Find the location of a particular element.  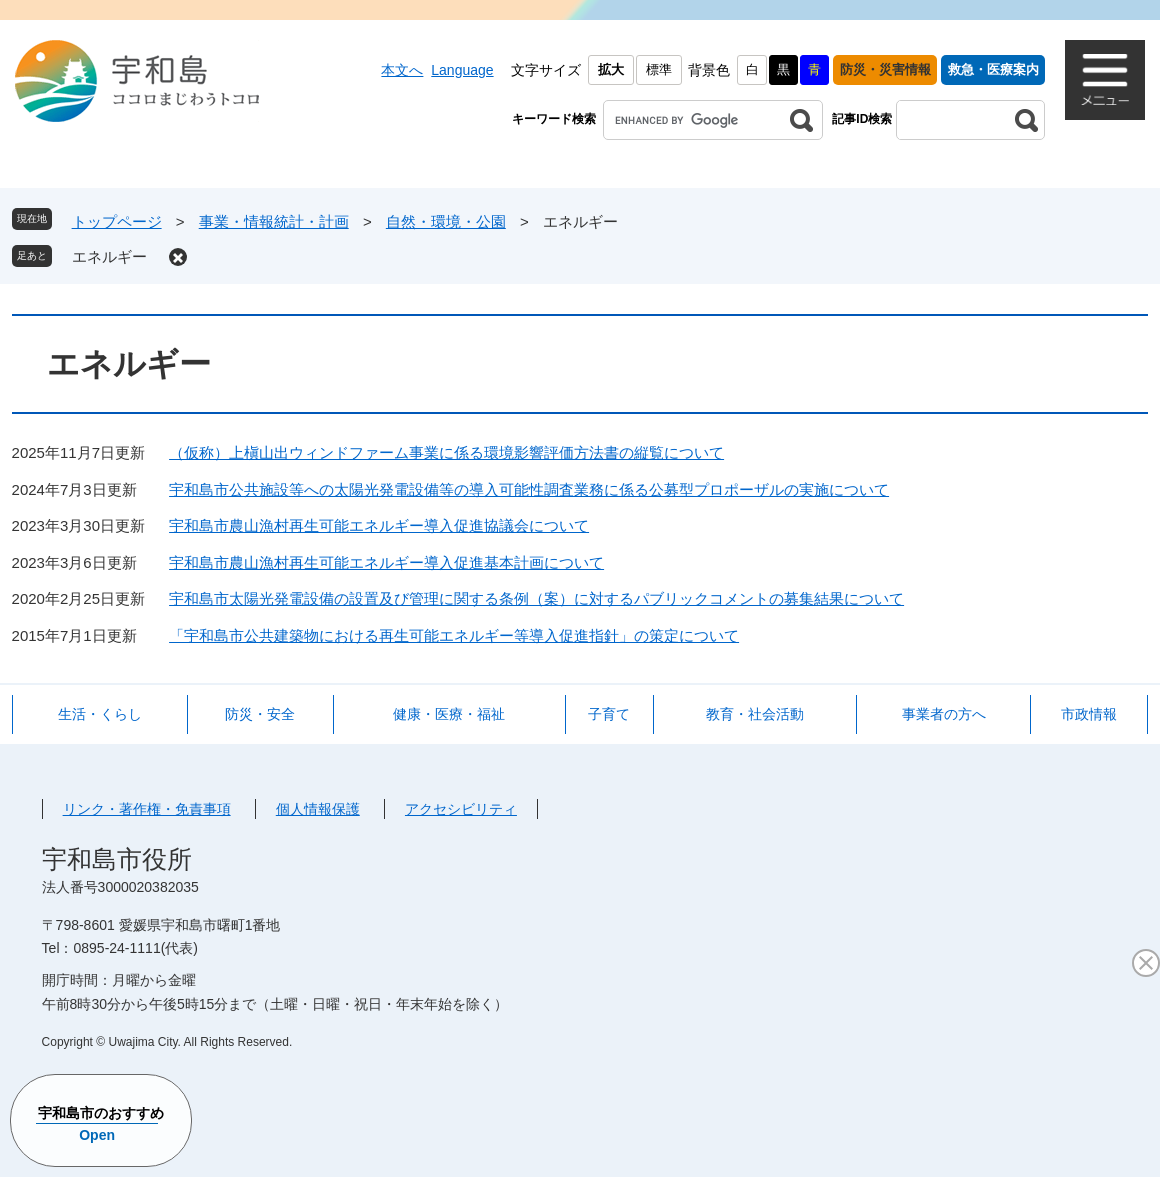

宇和島市農山漁村再生可能エネルギー導入促進基本計画について is located at coordinates (386, 562).